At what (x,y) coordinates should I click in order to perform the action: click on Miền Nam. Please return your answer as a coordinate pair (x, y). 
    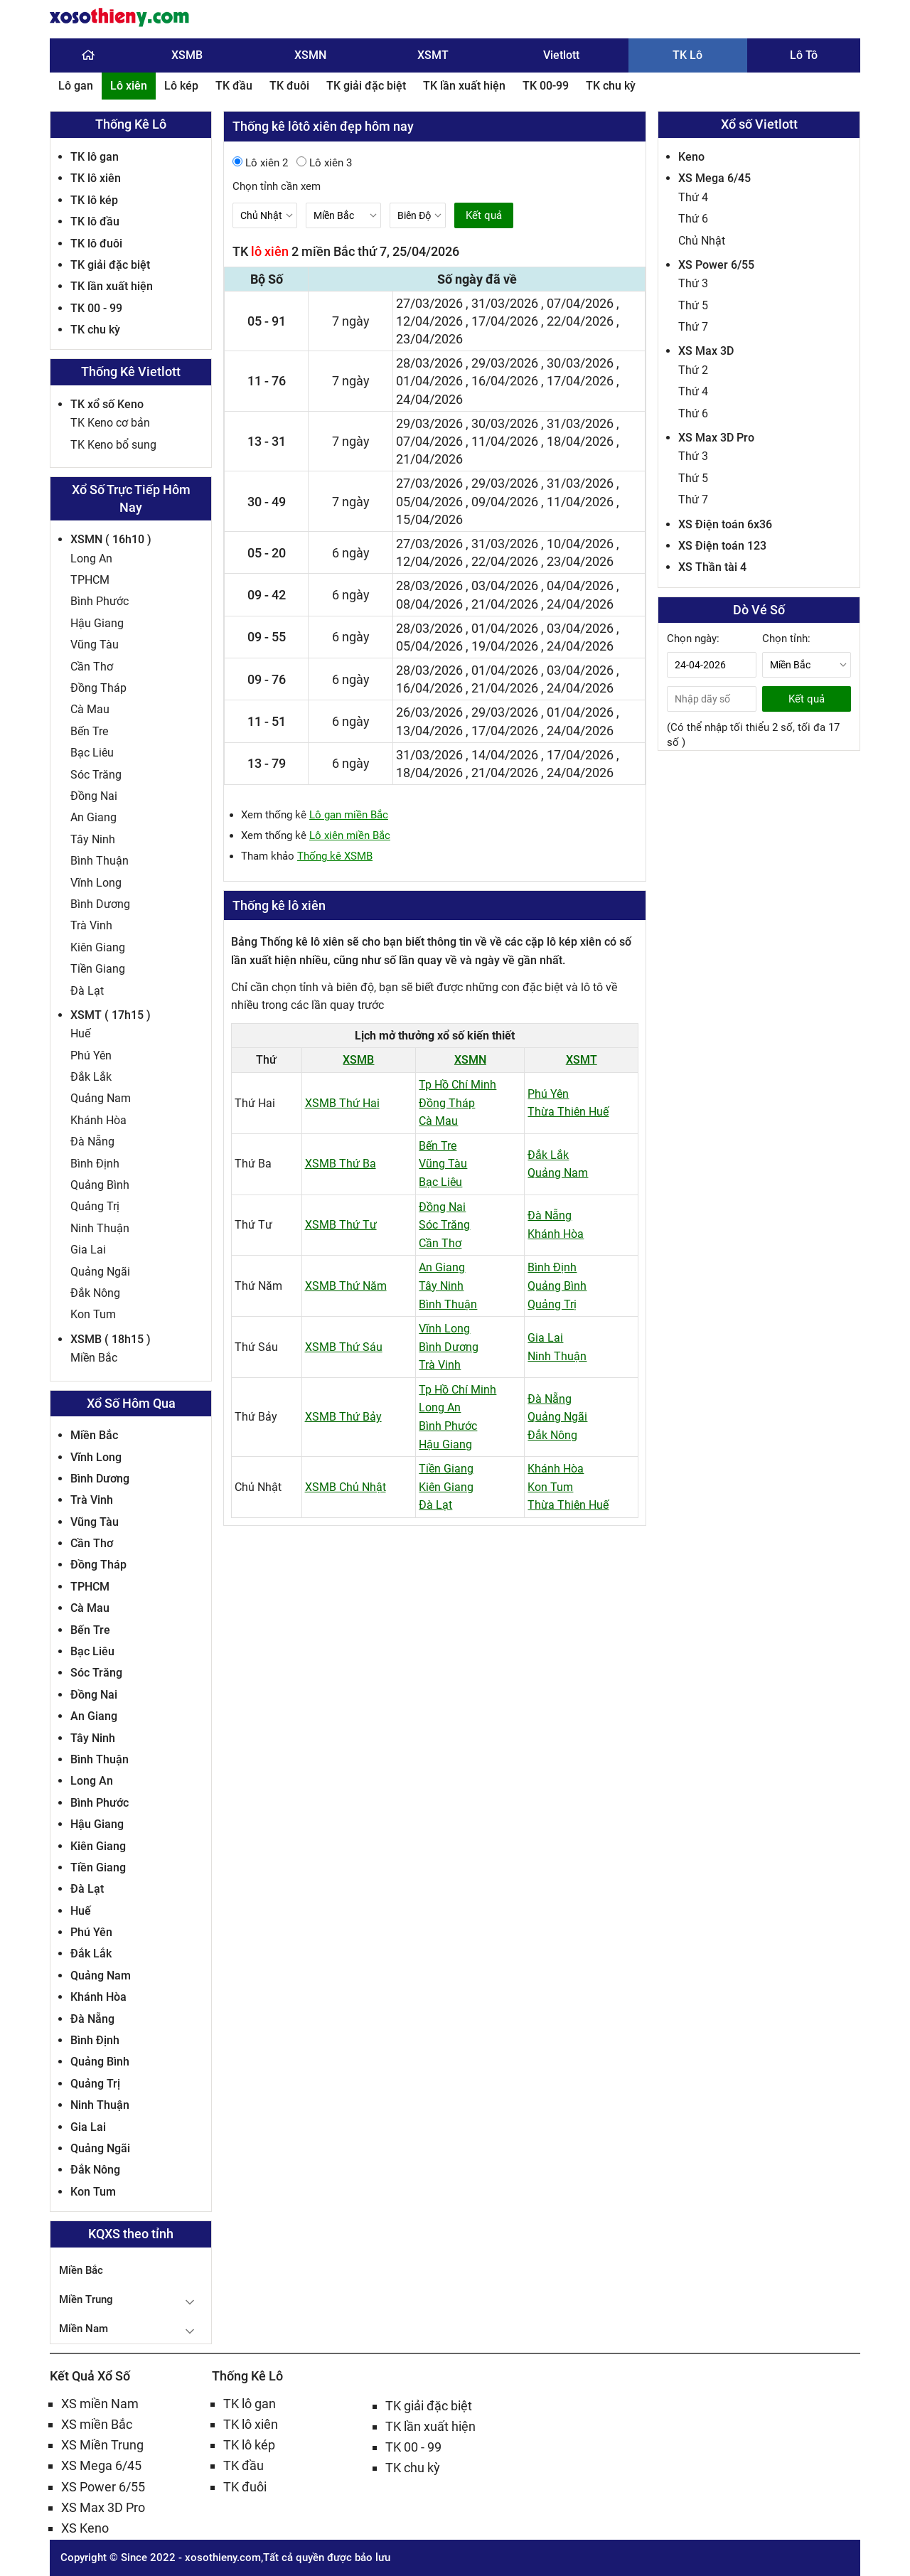
    Looking at the image, I should click on (83, 2328).